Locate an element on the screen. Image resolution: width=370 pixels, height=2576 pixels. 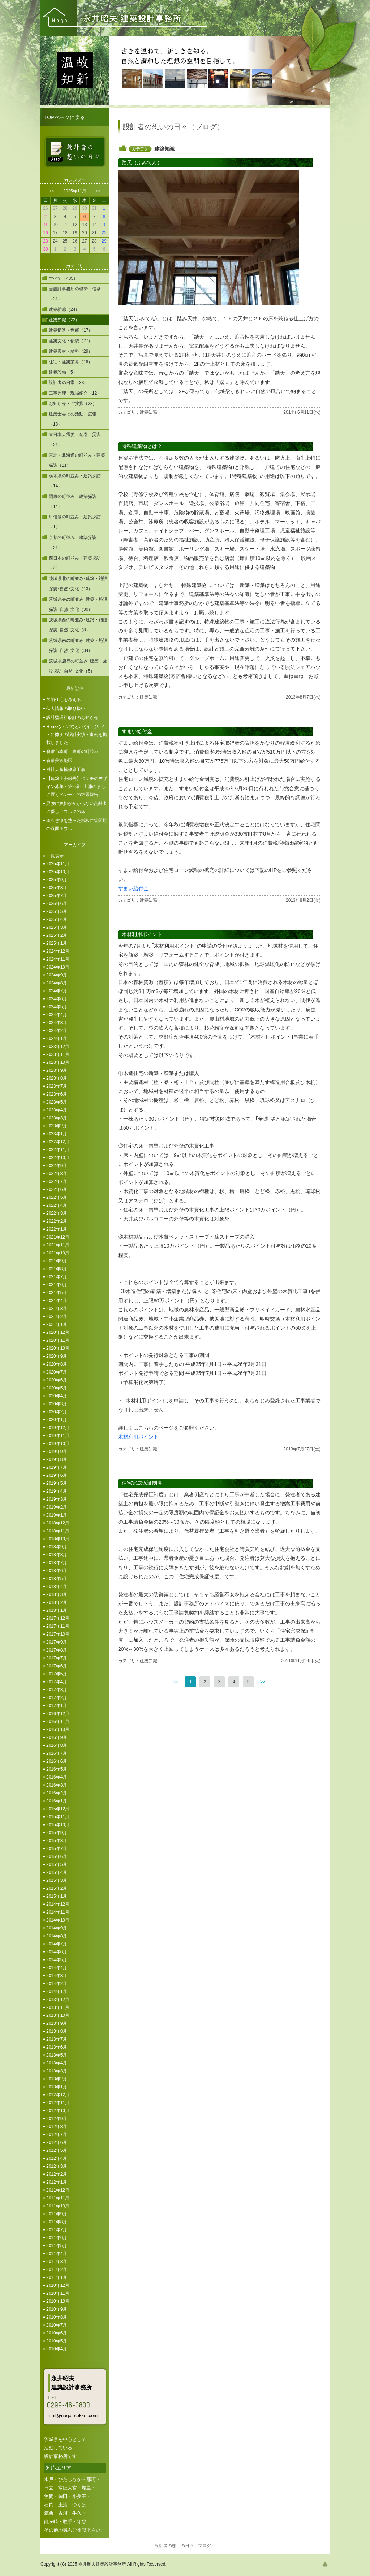
2010年7月 is located at coordinates (56, 2325).